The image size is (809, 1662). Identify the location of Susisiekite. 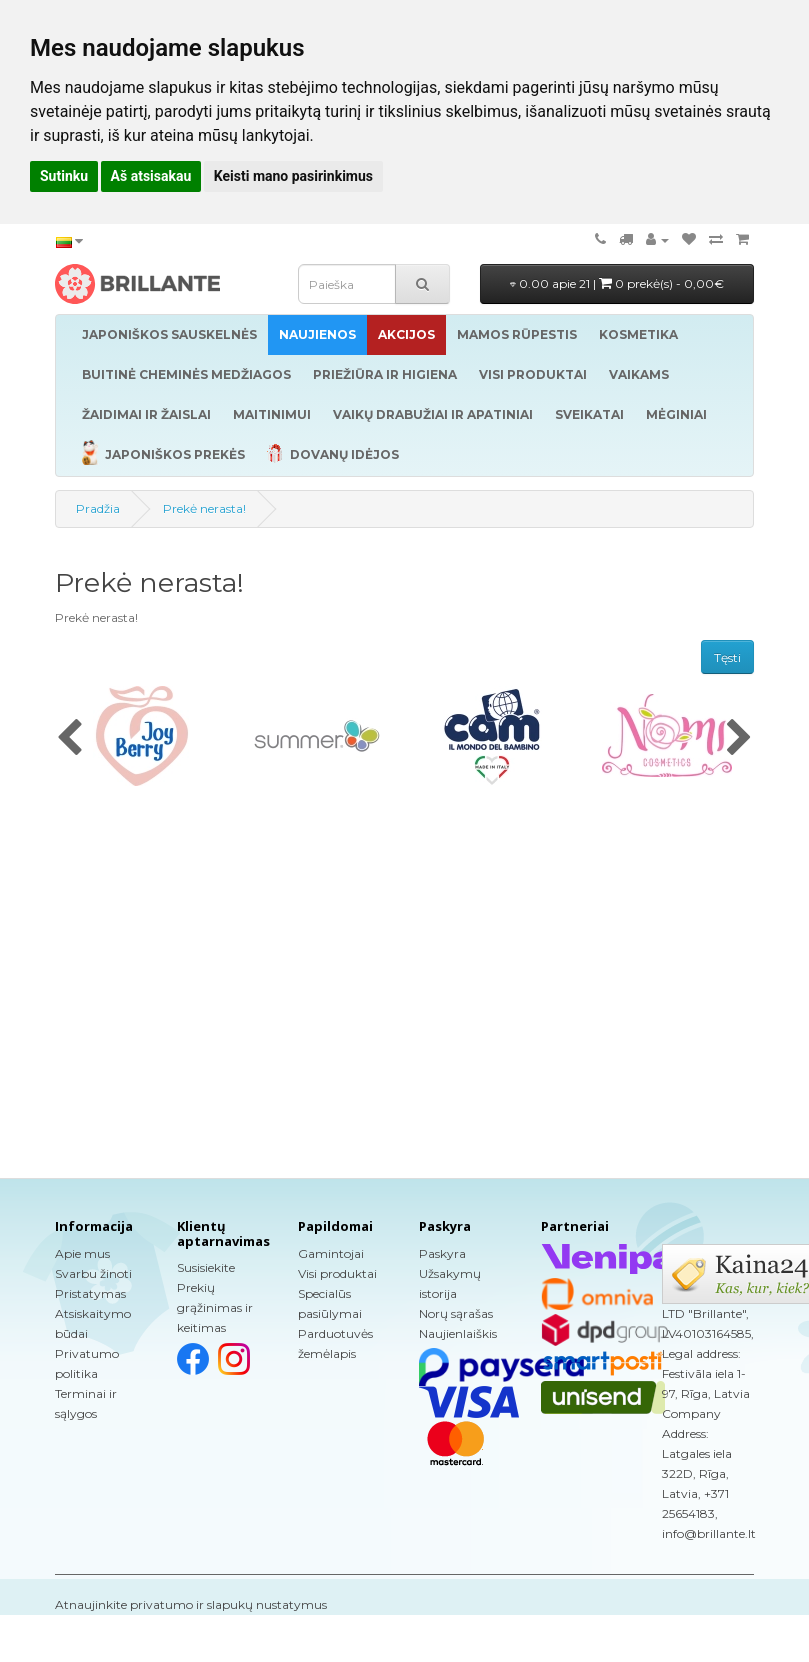
(206, 1267).